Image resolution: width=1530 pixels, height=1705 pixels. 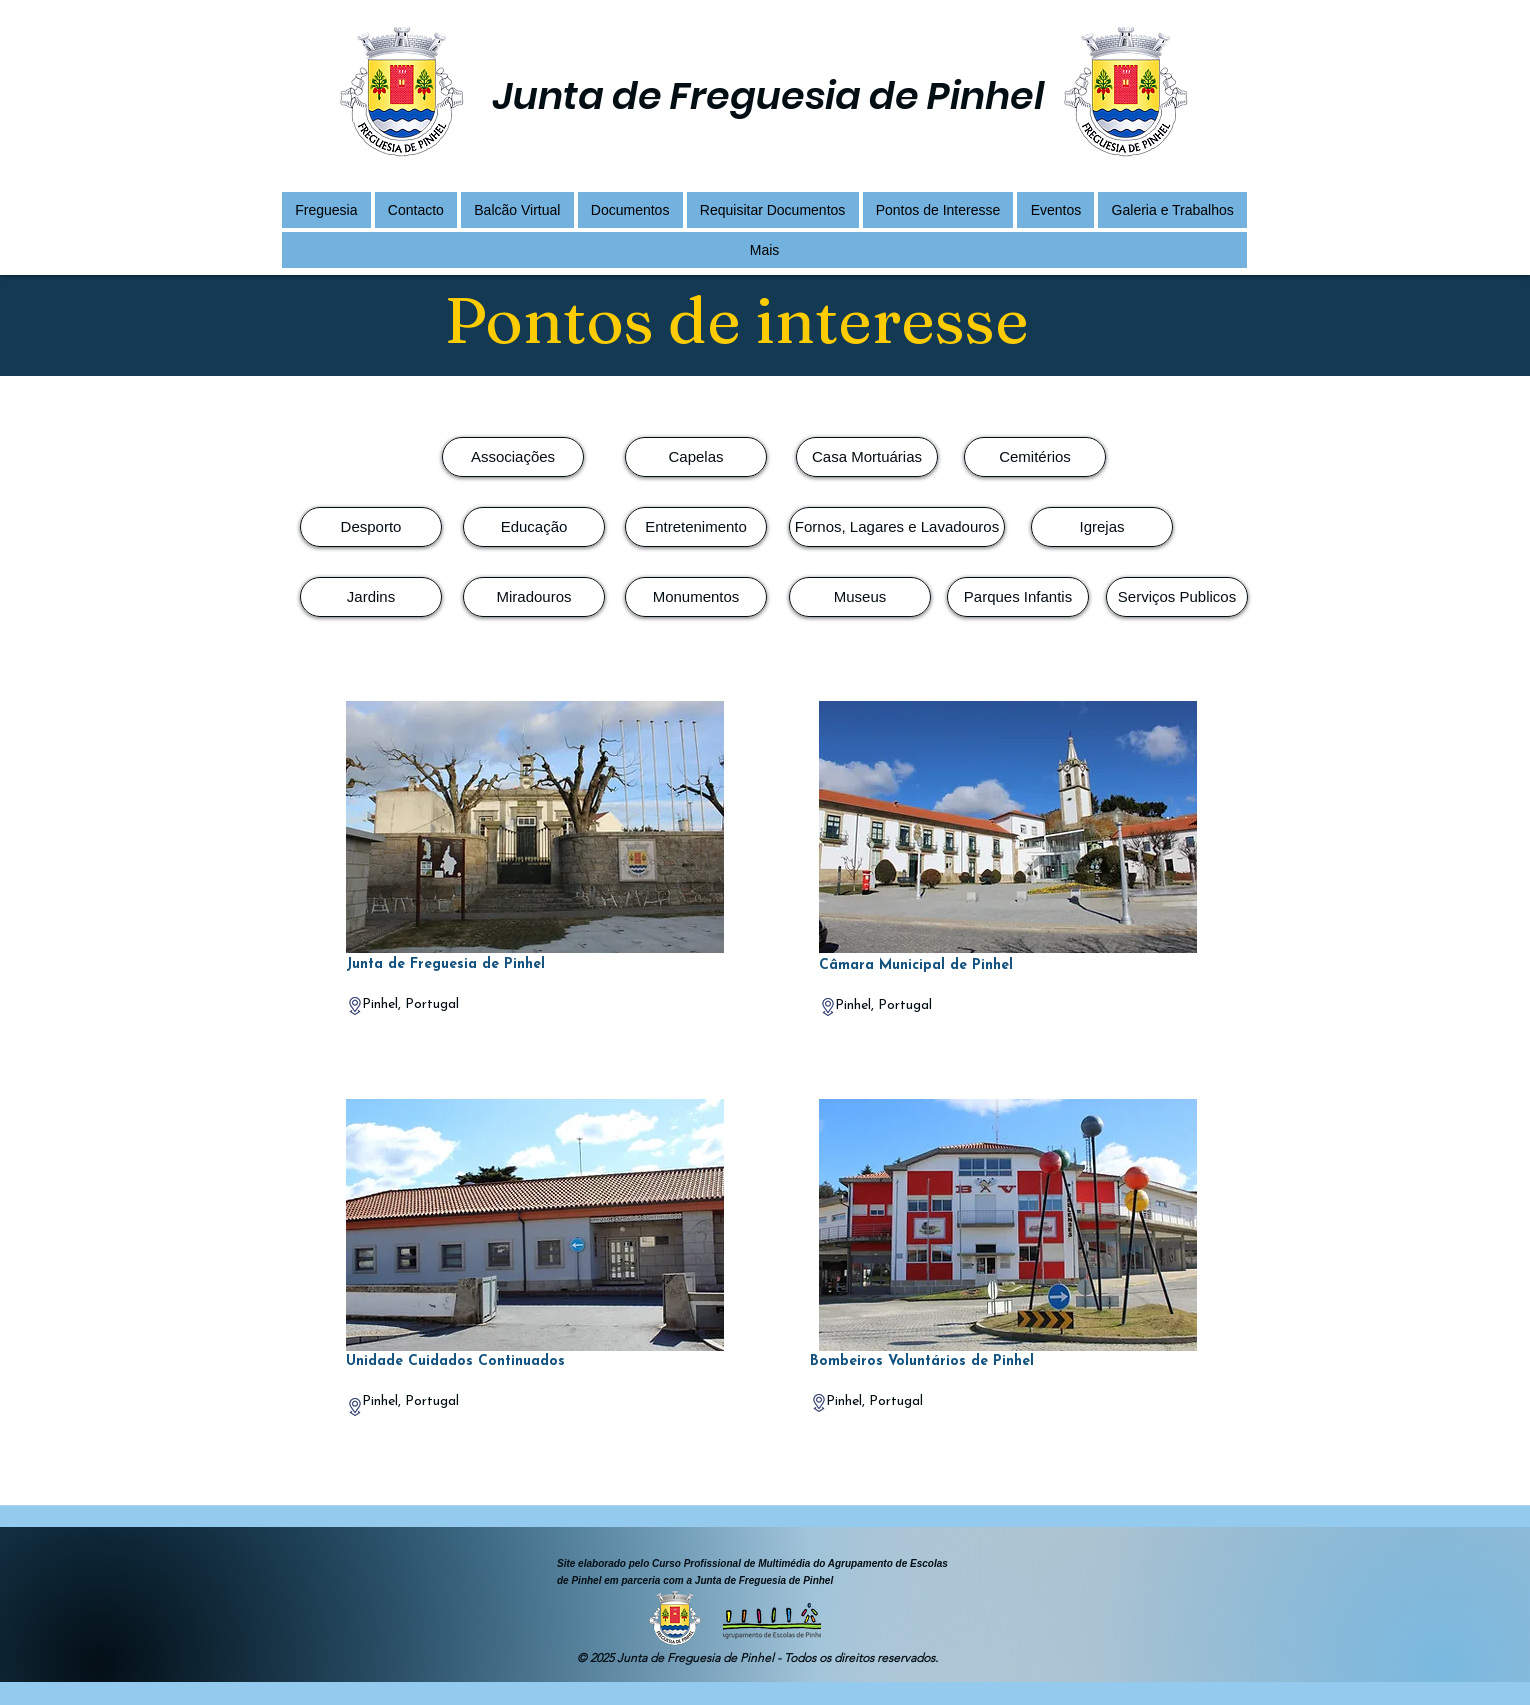 I want to click on [Miradouros], so click(x=534, y=597).